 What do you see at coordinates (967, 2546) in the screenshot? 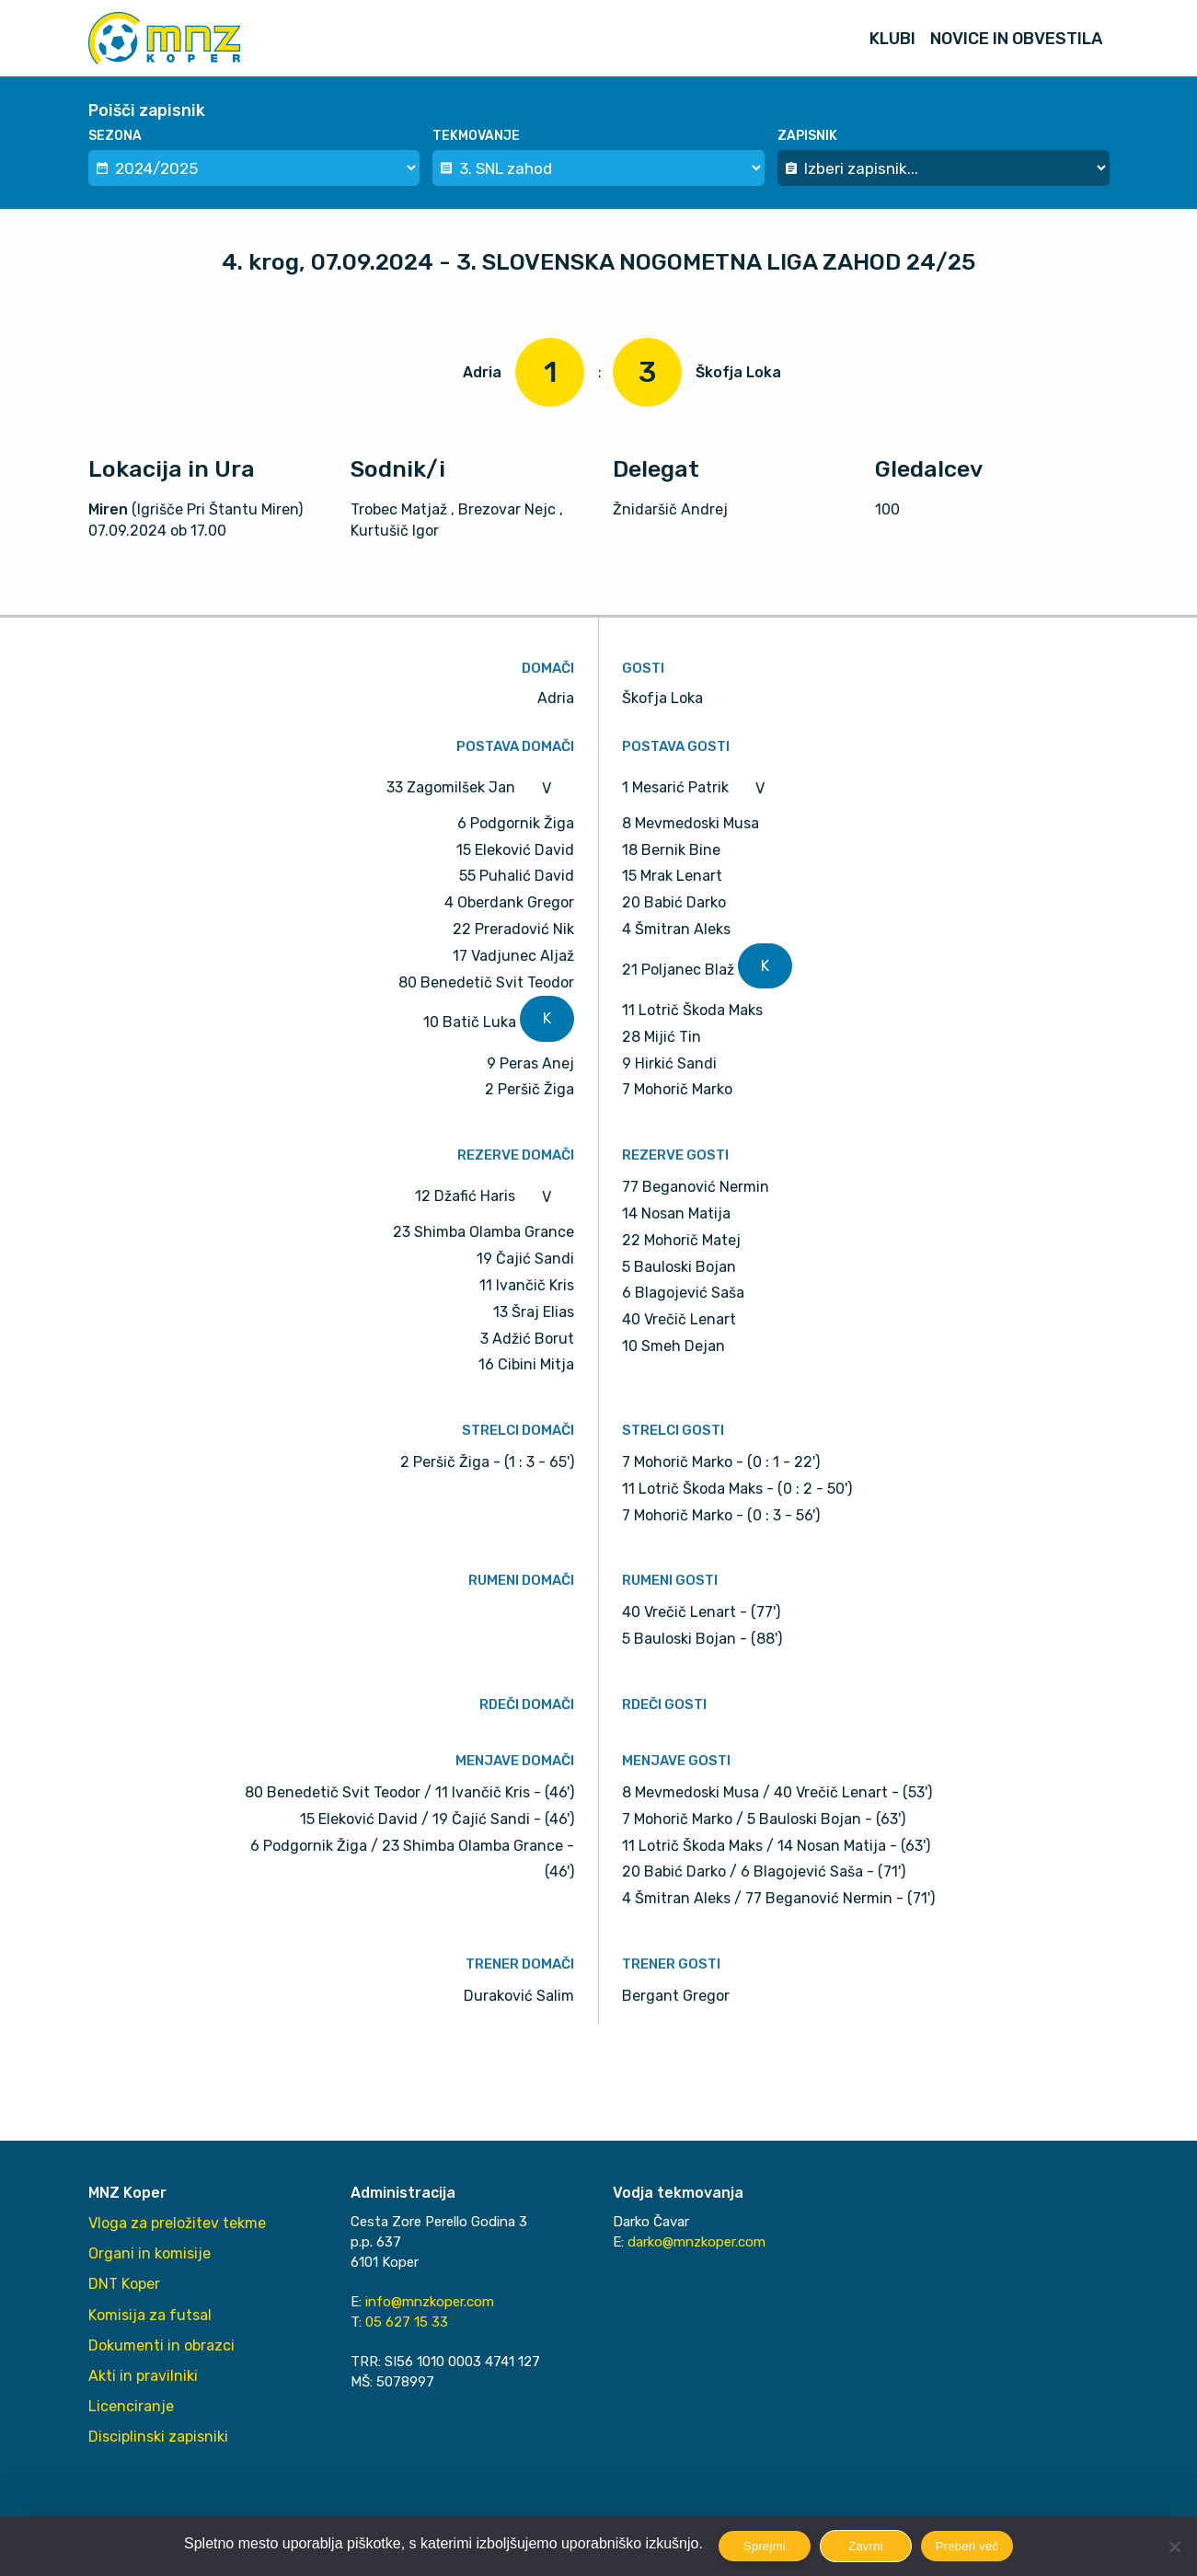
I see `Preberi več` at bounding box center [967, 2546].